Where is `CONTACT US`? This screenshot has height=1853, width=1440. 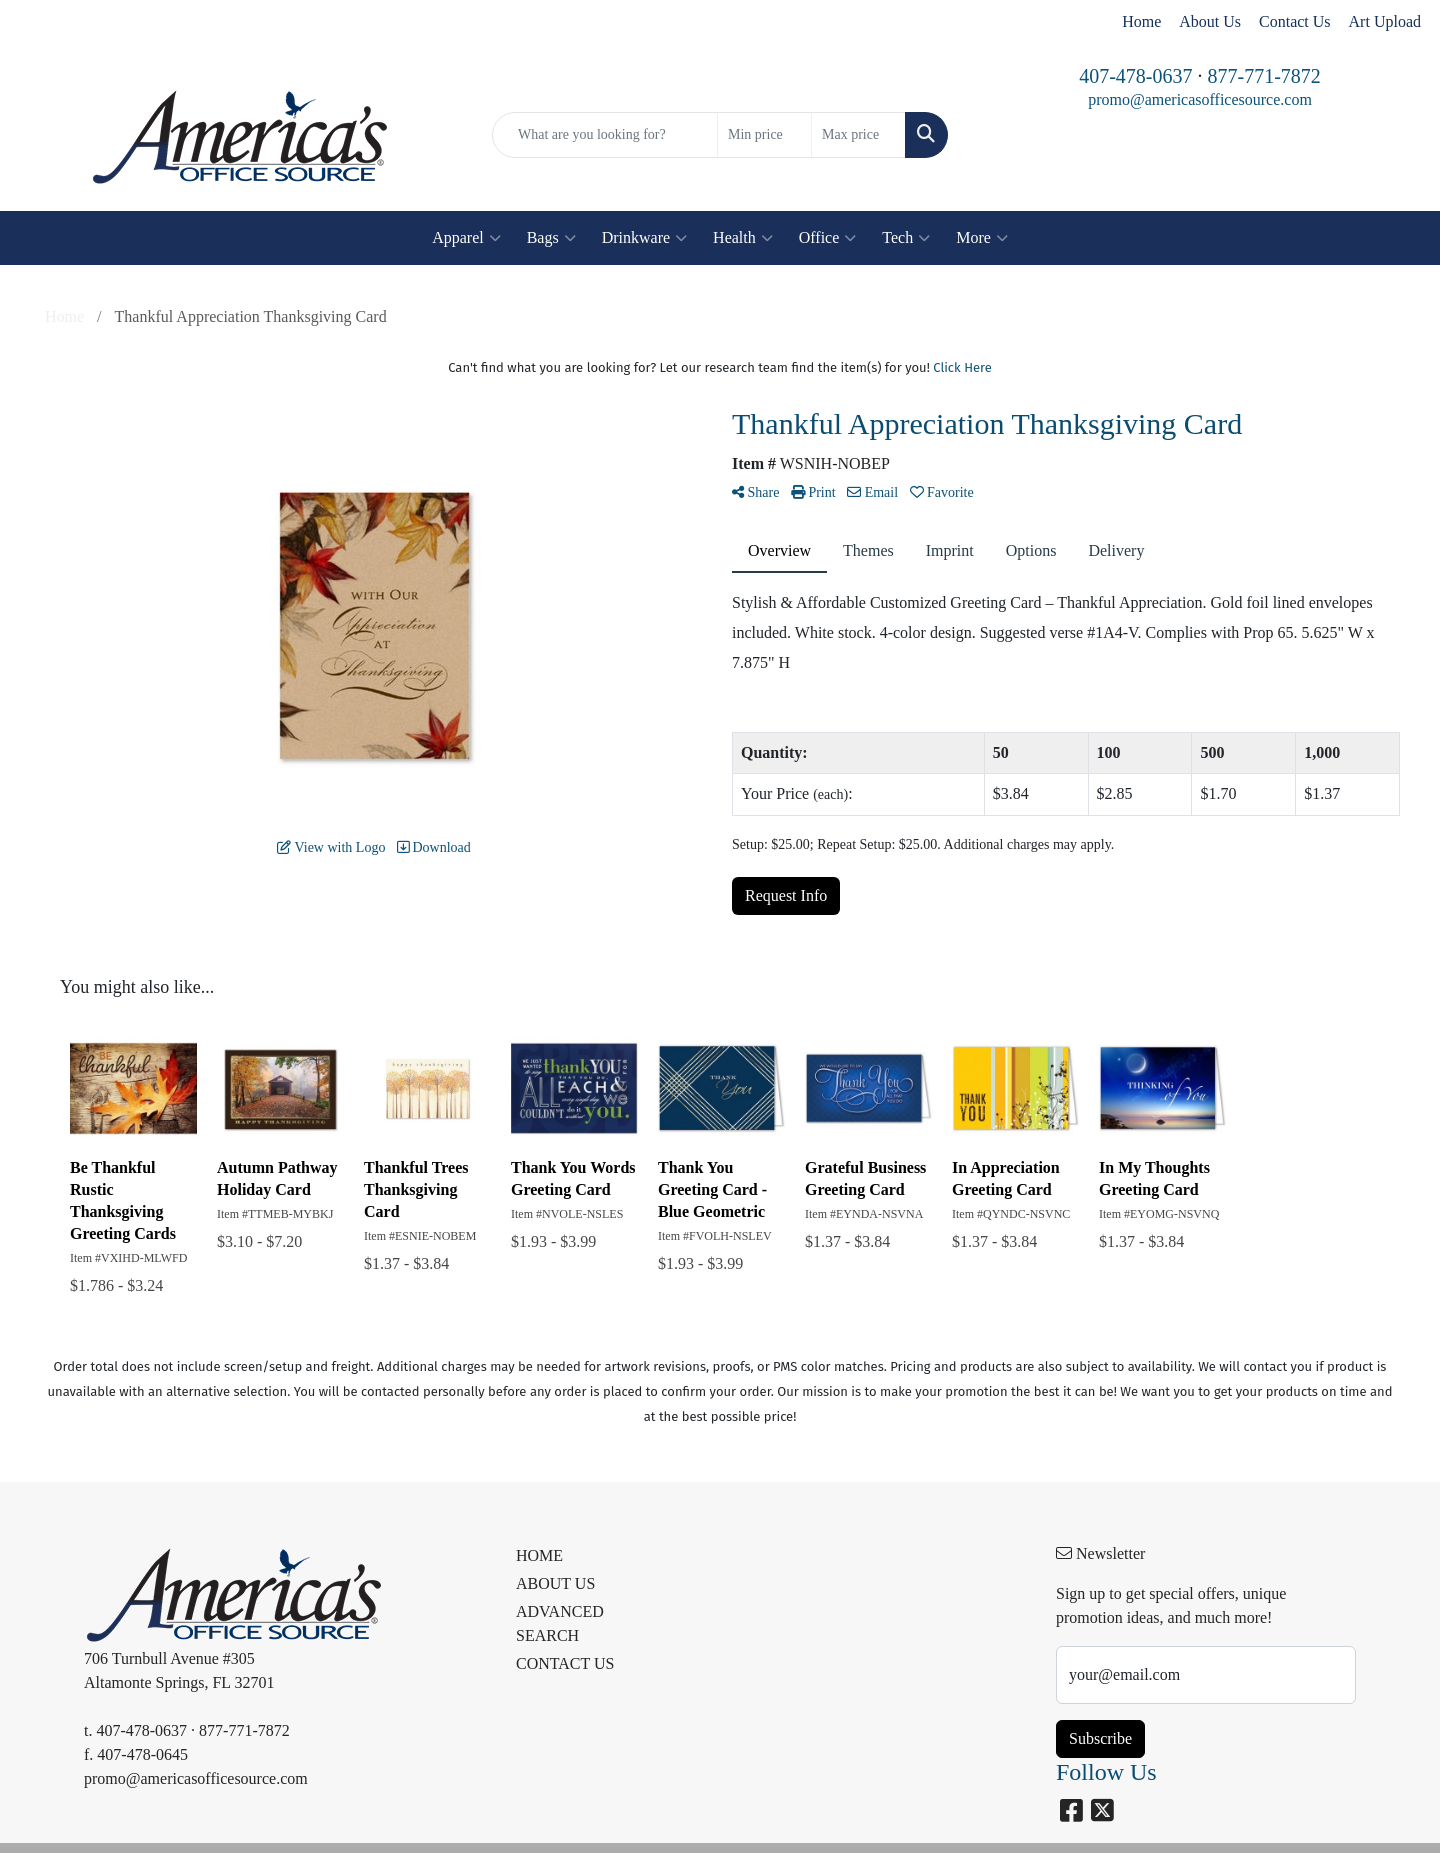 CONTACT US is located at coordinates (565, 1663).